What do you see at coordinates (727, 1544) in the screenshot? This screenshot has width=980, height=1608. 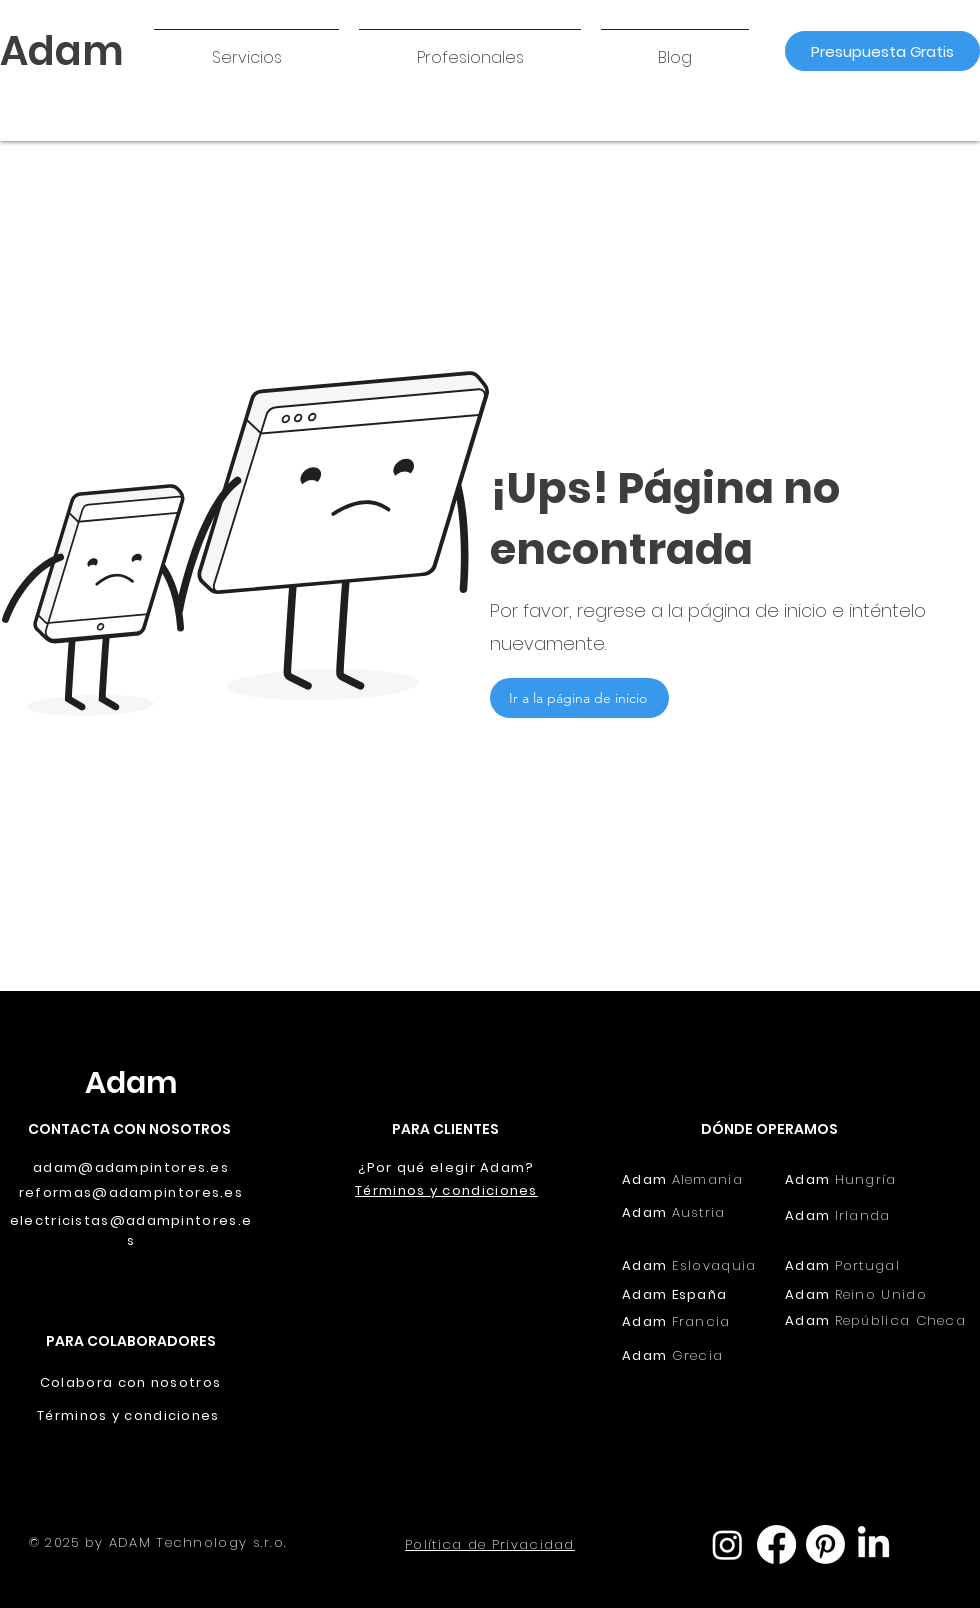 I see `[Instagram]` at bounding box center [727, 1544].